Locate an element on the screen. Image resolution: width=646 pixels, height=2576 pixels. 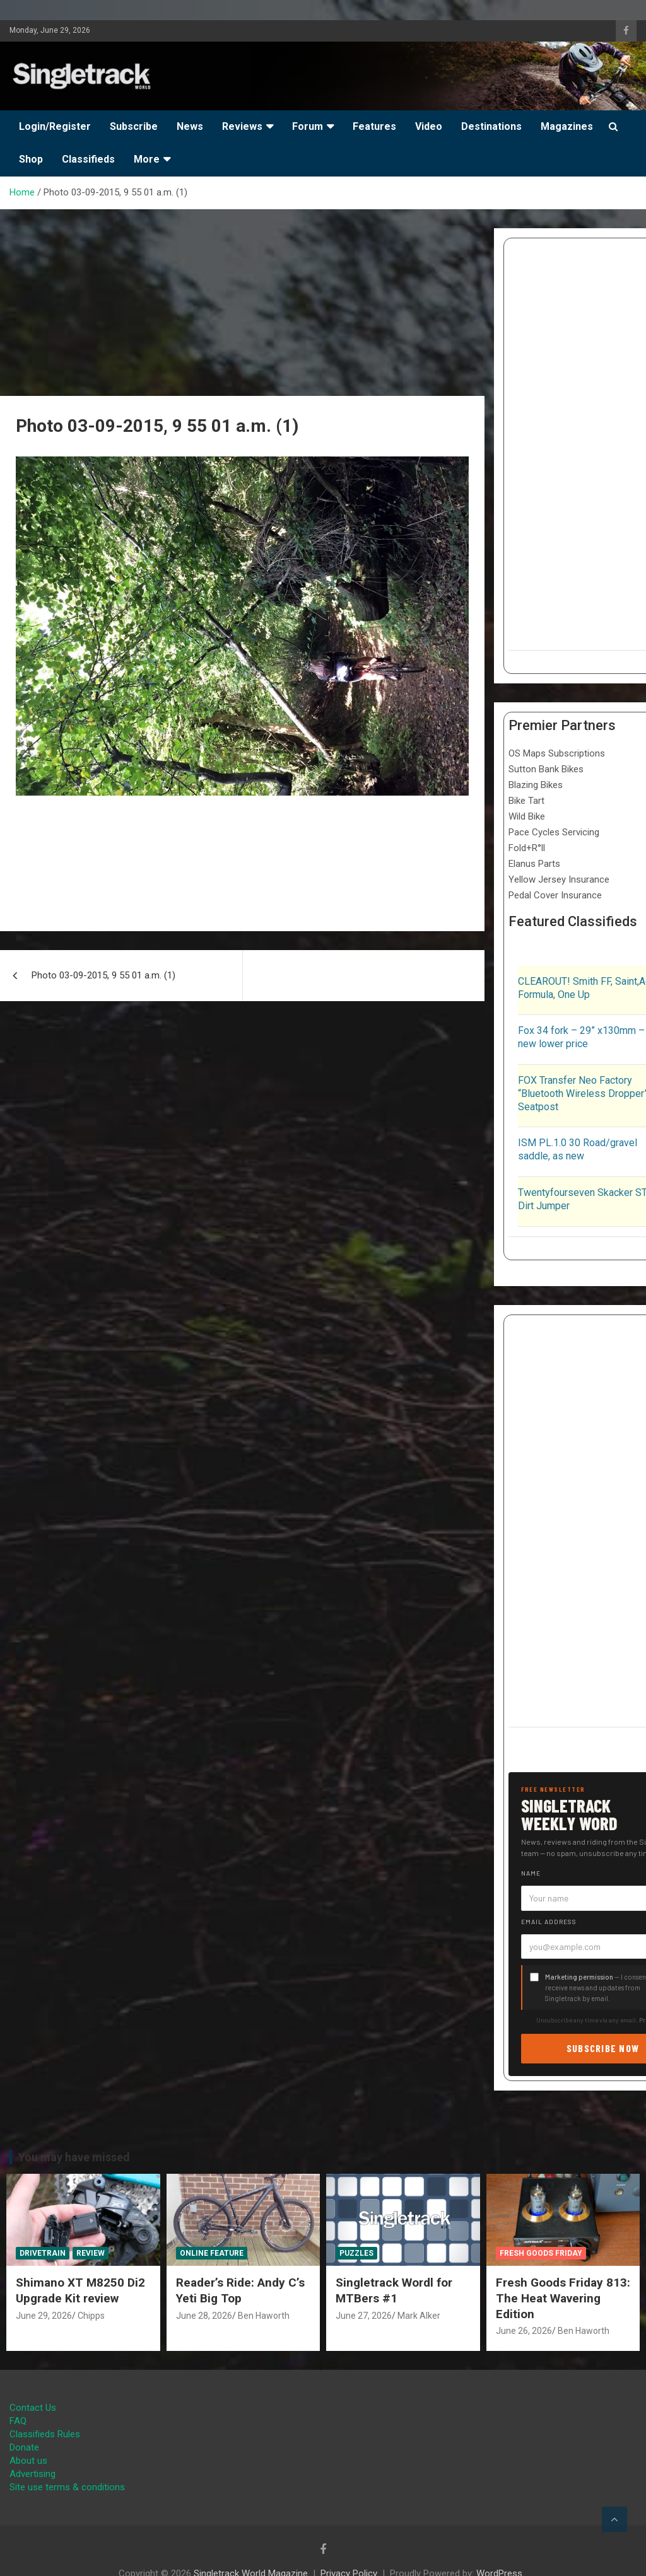
Online Feature is located at coordinates (212, 2253).